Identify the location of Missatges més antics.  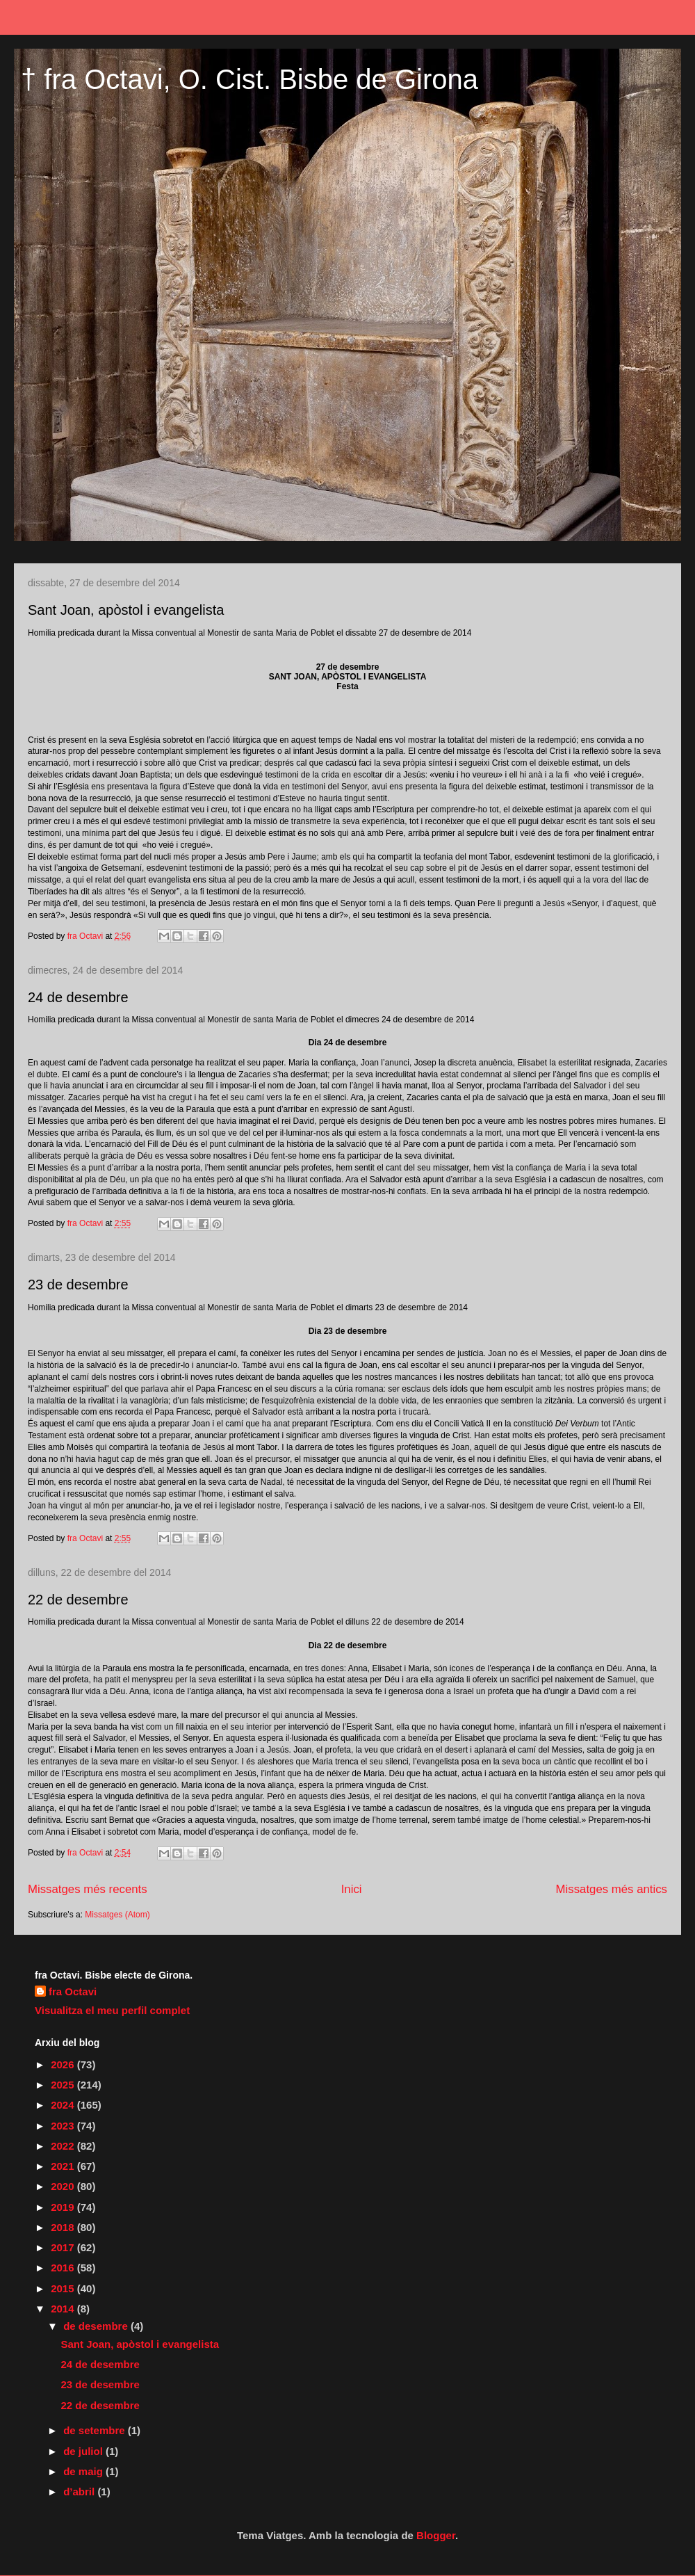
(611, 1889).